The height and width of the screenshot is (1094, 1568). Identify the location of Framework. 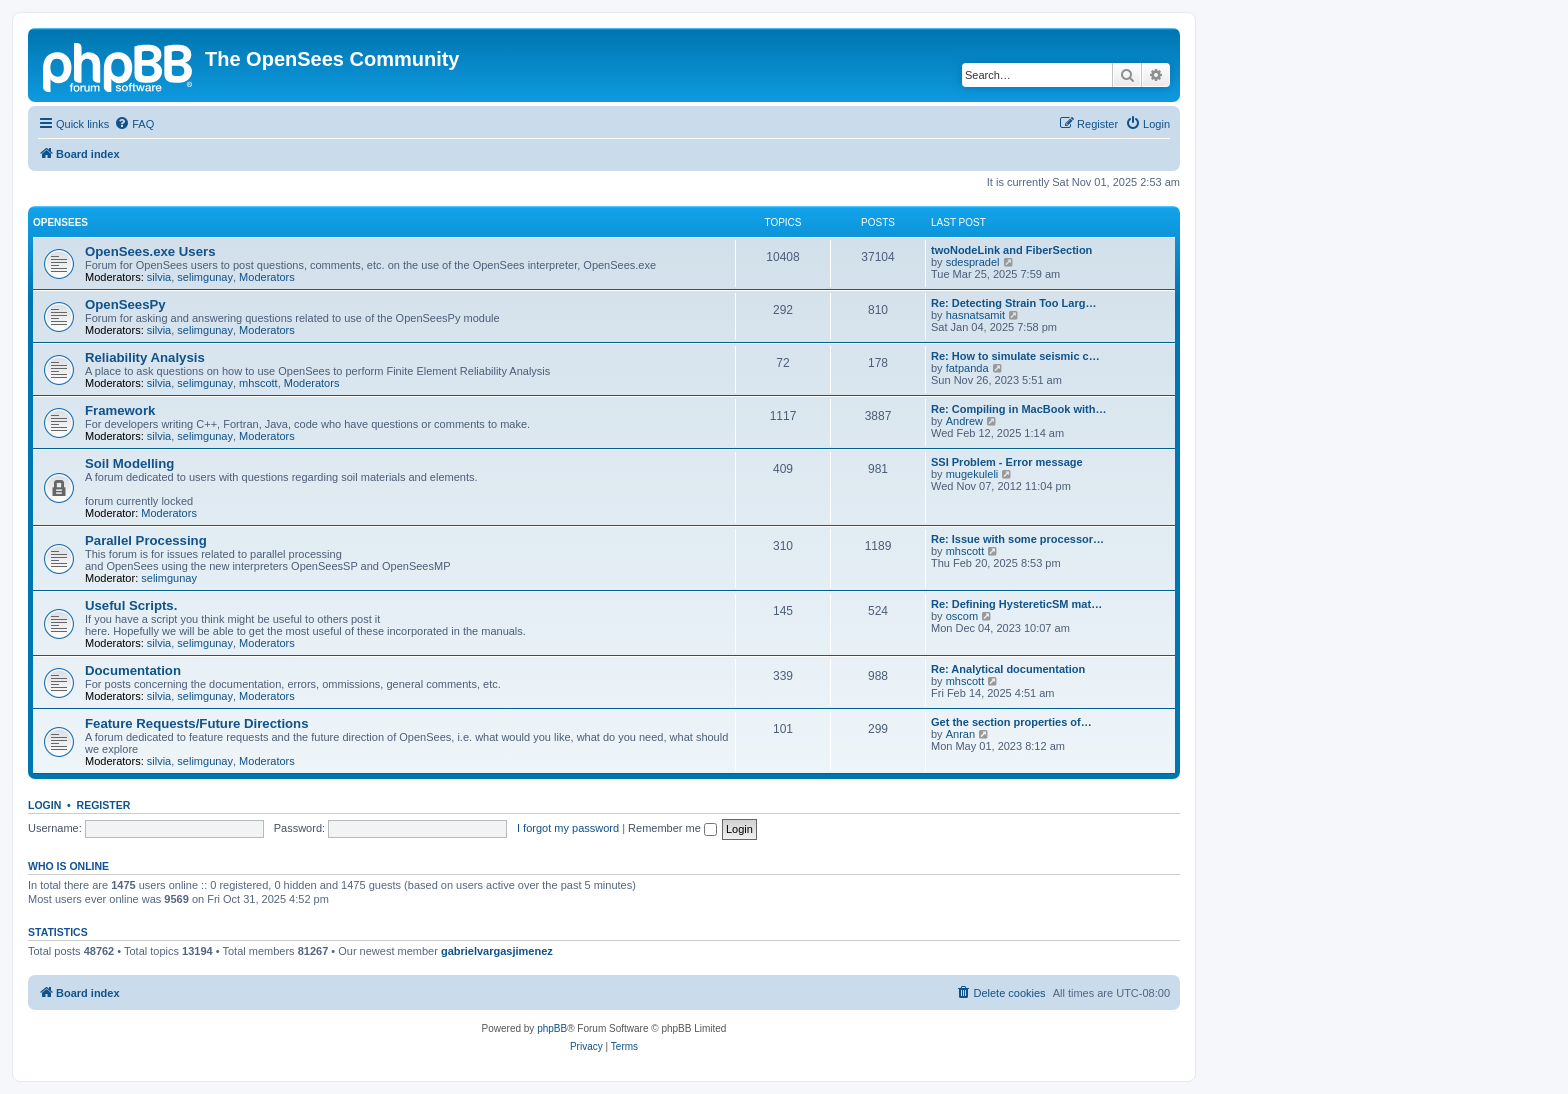
(120, 410).